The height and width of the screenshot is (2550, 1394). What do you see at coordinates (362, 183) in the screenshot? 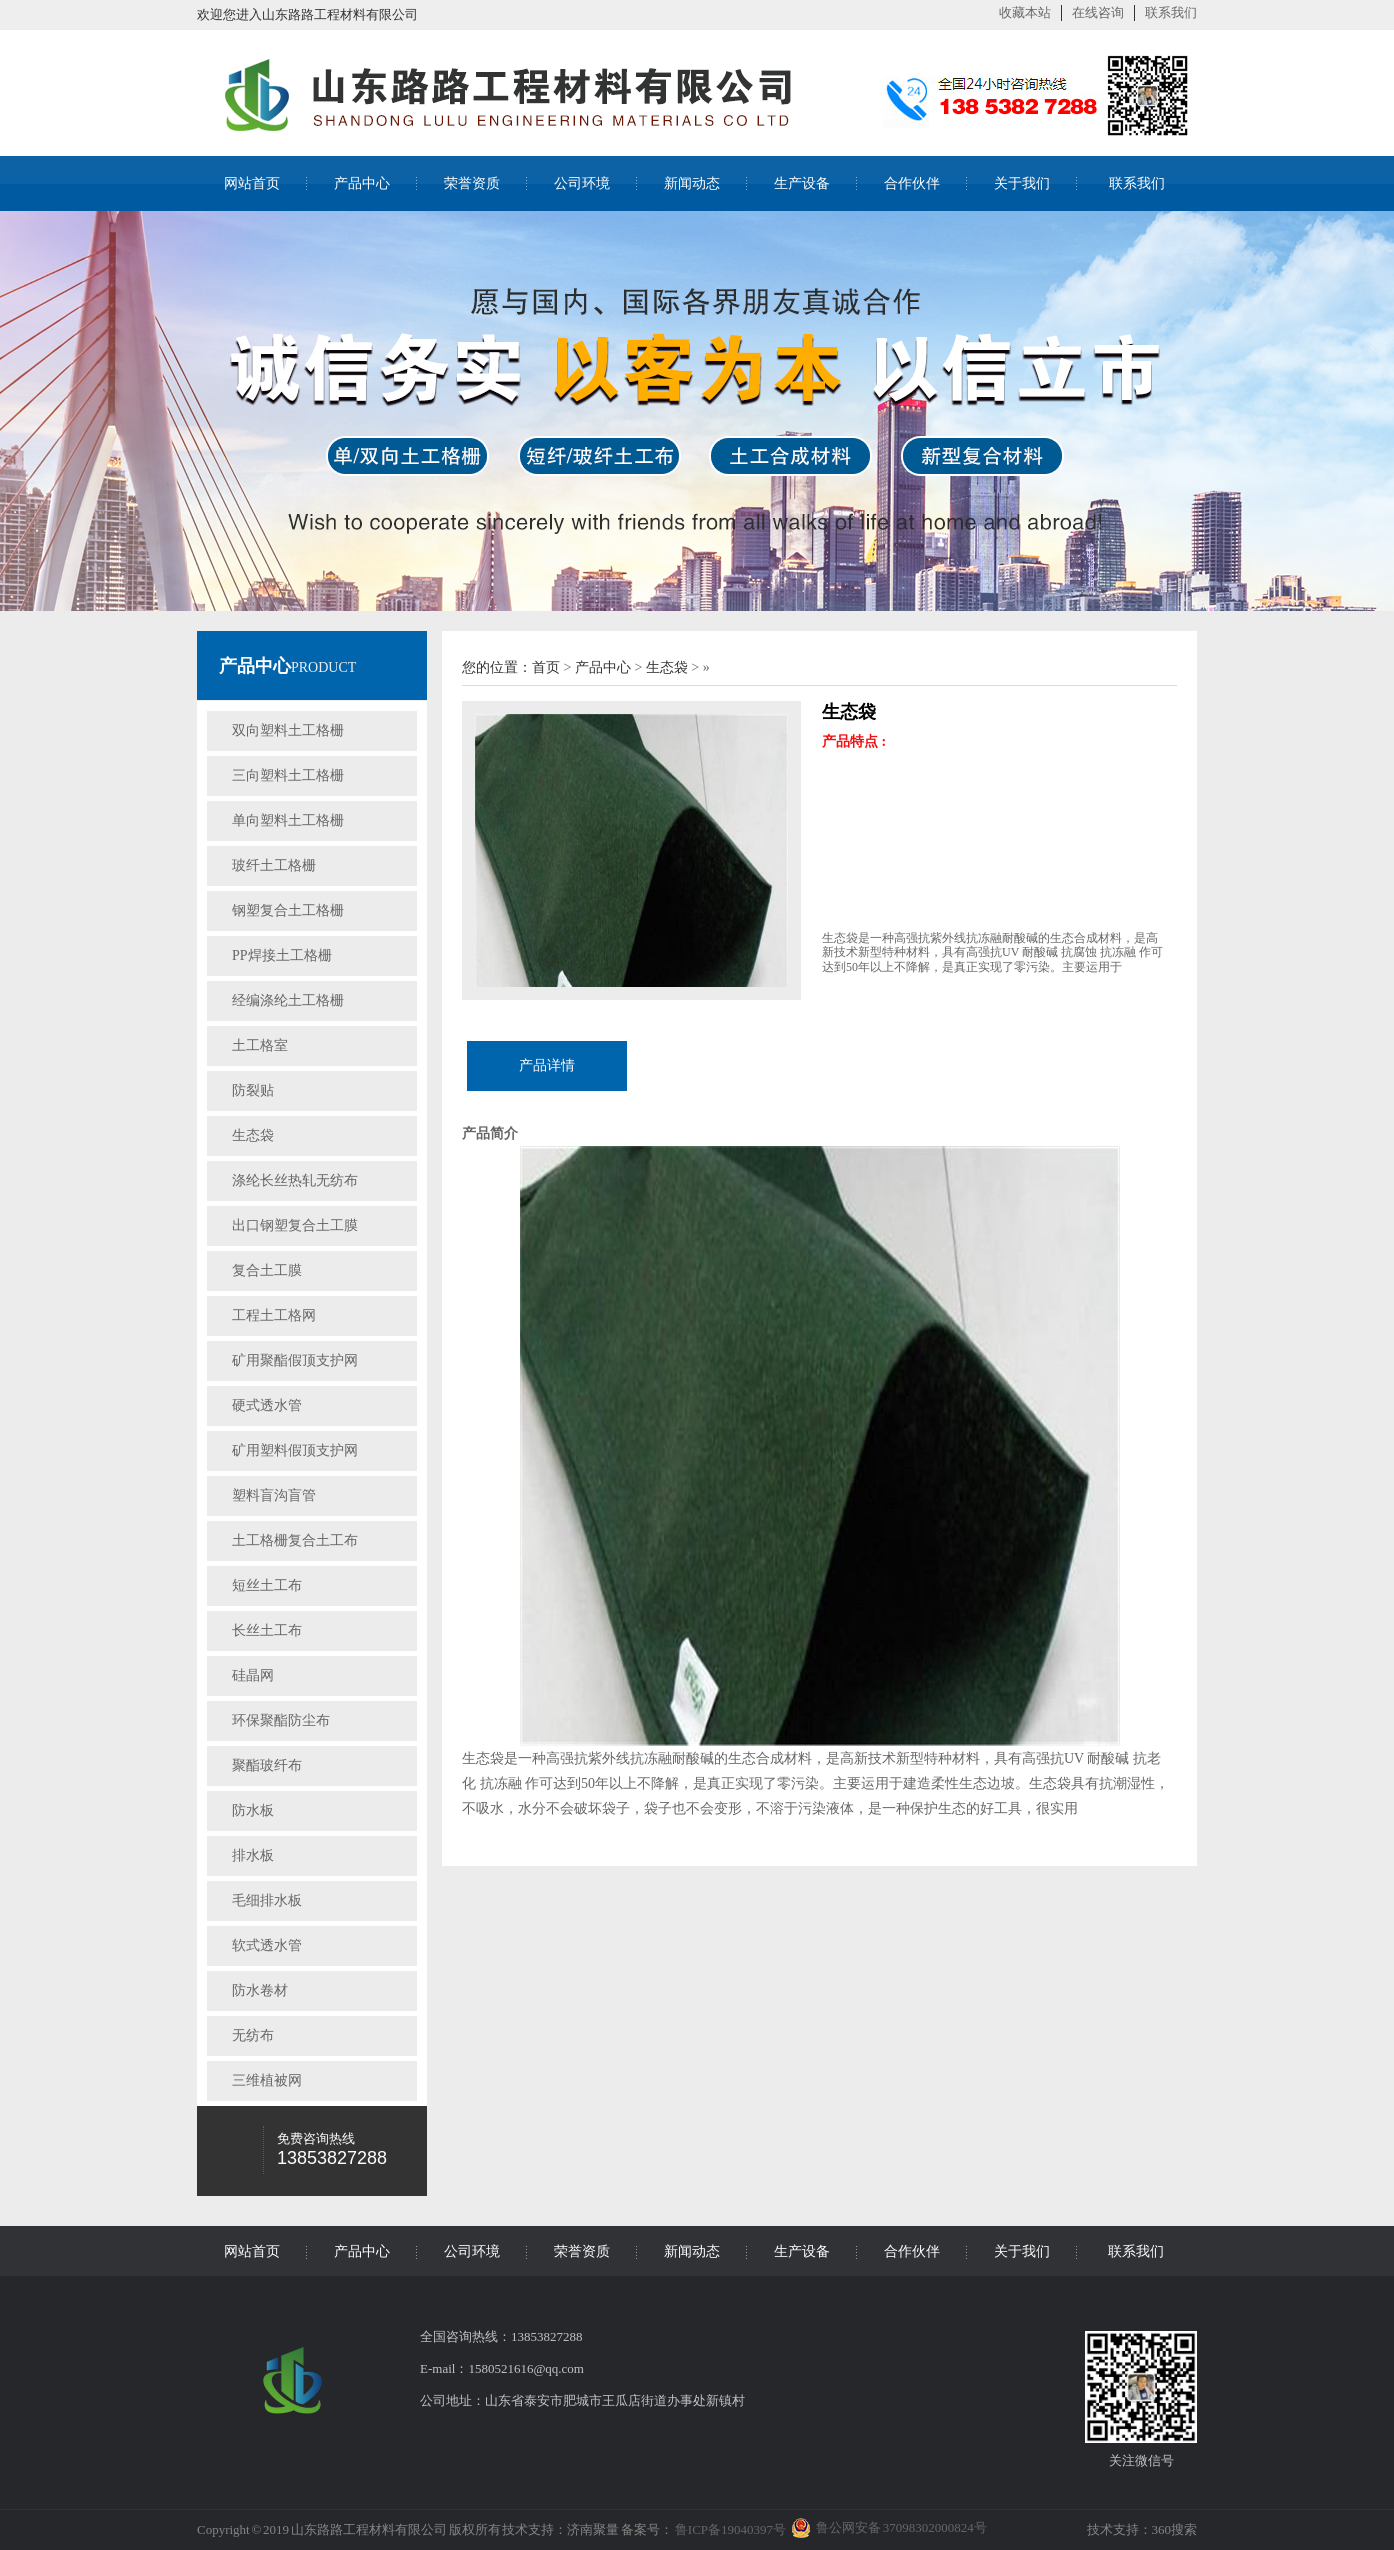
I see `产品中心` at bounding box center [362, 183].